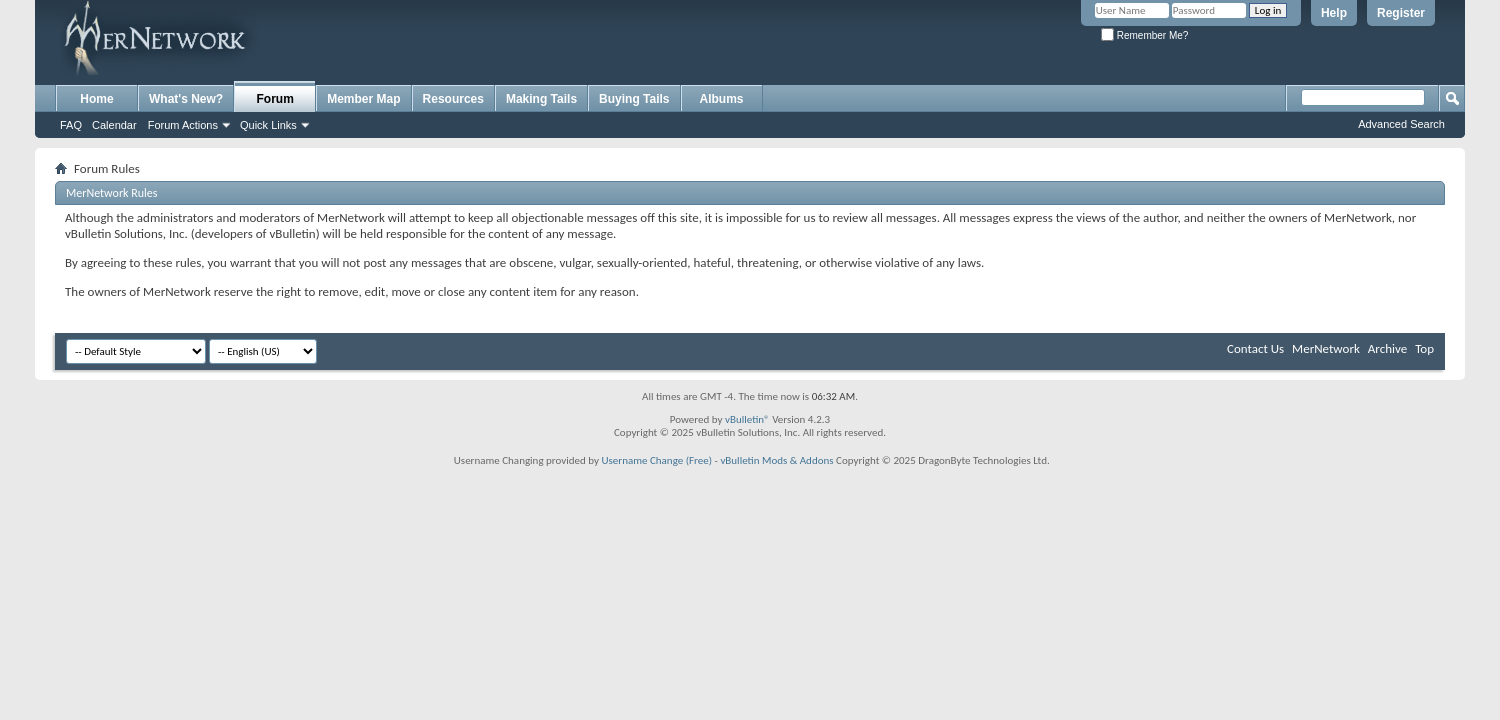 The image size is (1500, 720). Describe the element at coordinates (1401, 124) in the screenshot. I see `Advanced Search` at that location.